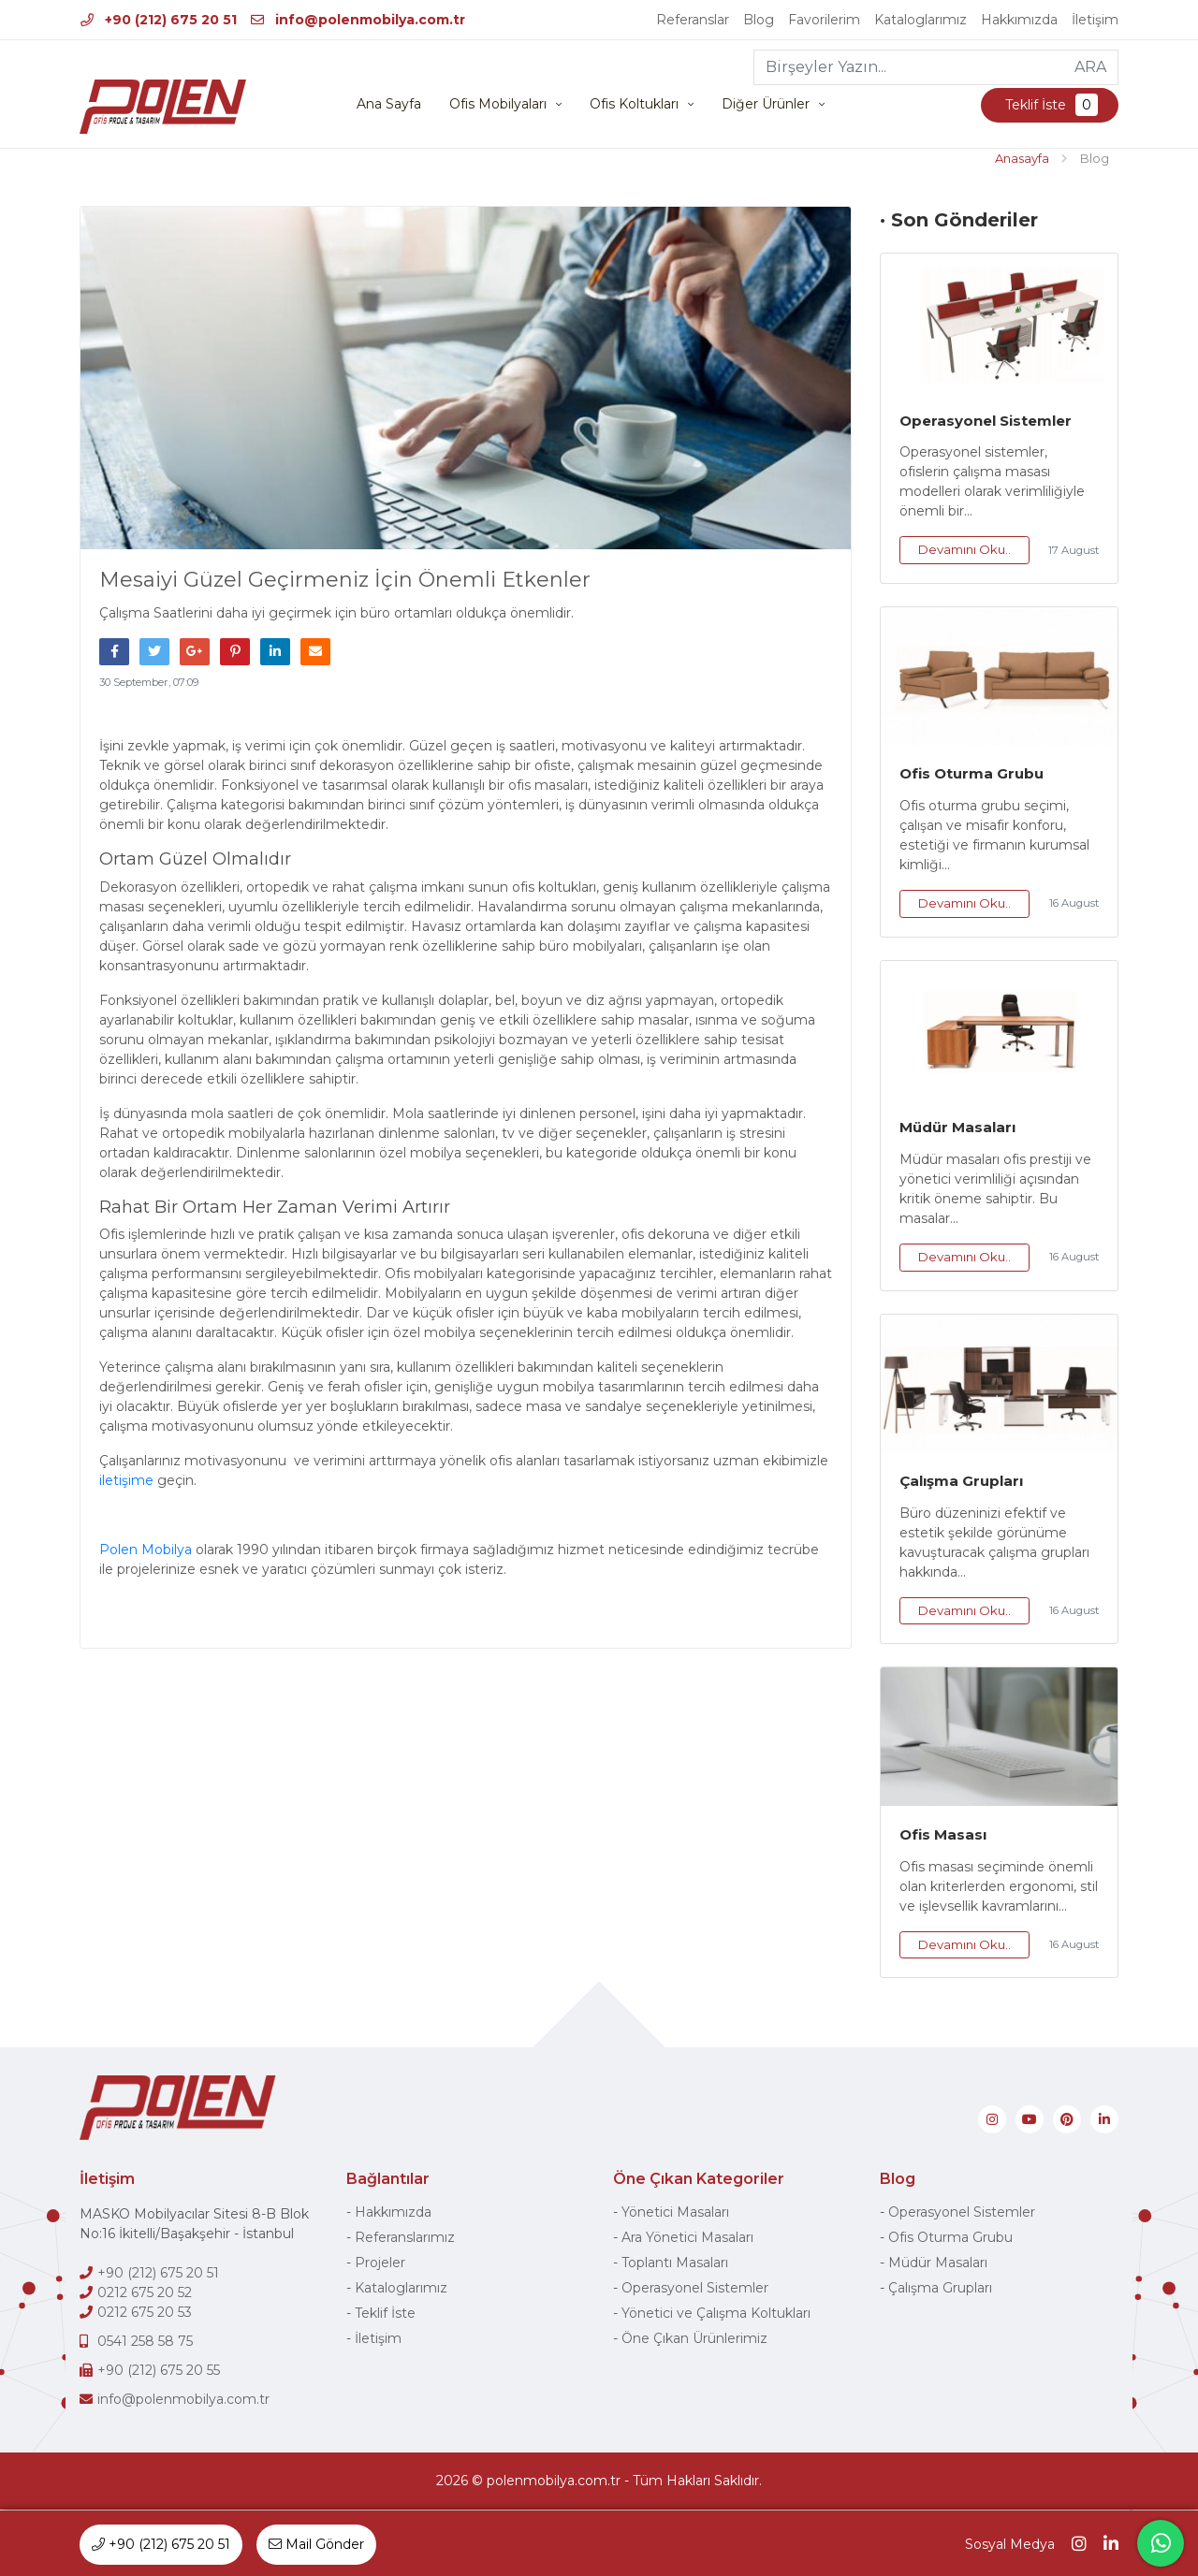 This screenshot has height=2576, width=1198. Describe the element at coordinates (694, 2339) in the screenshot. I see `Öne Çıkan Ürünlerimiz` at that location.